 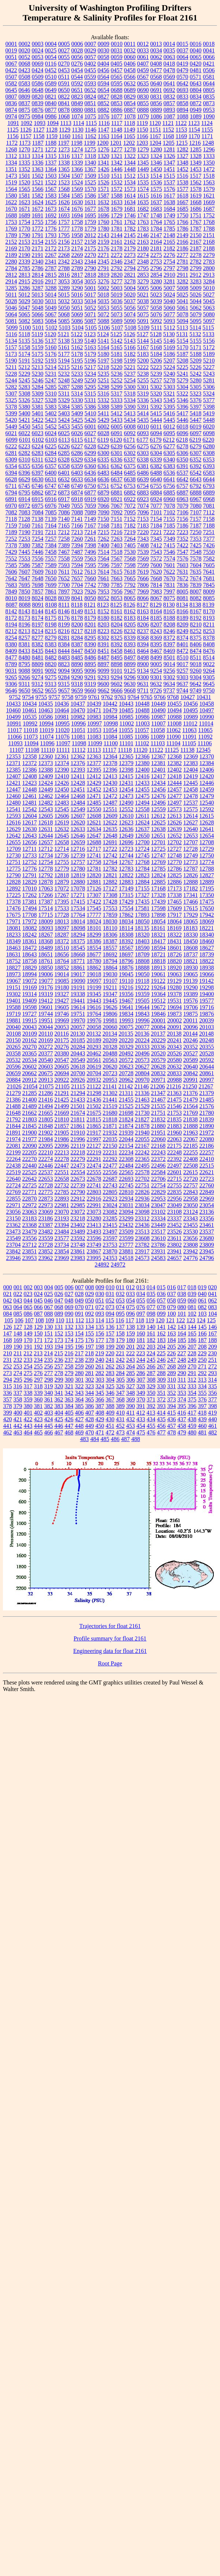 I want to click on 5176, so click(x=51, y=354).